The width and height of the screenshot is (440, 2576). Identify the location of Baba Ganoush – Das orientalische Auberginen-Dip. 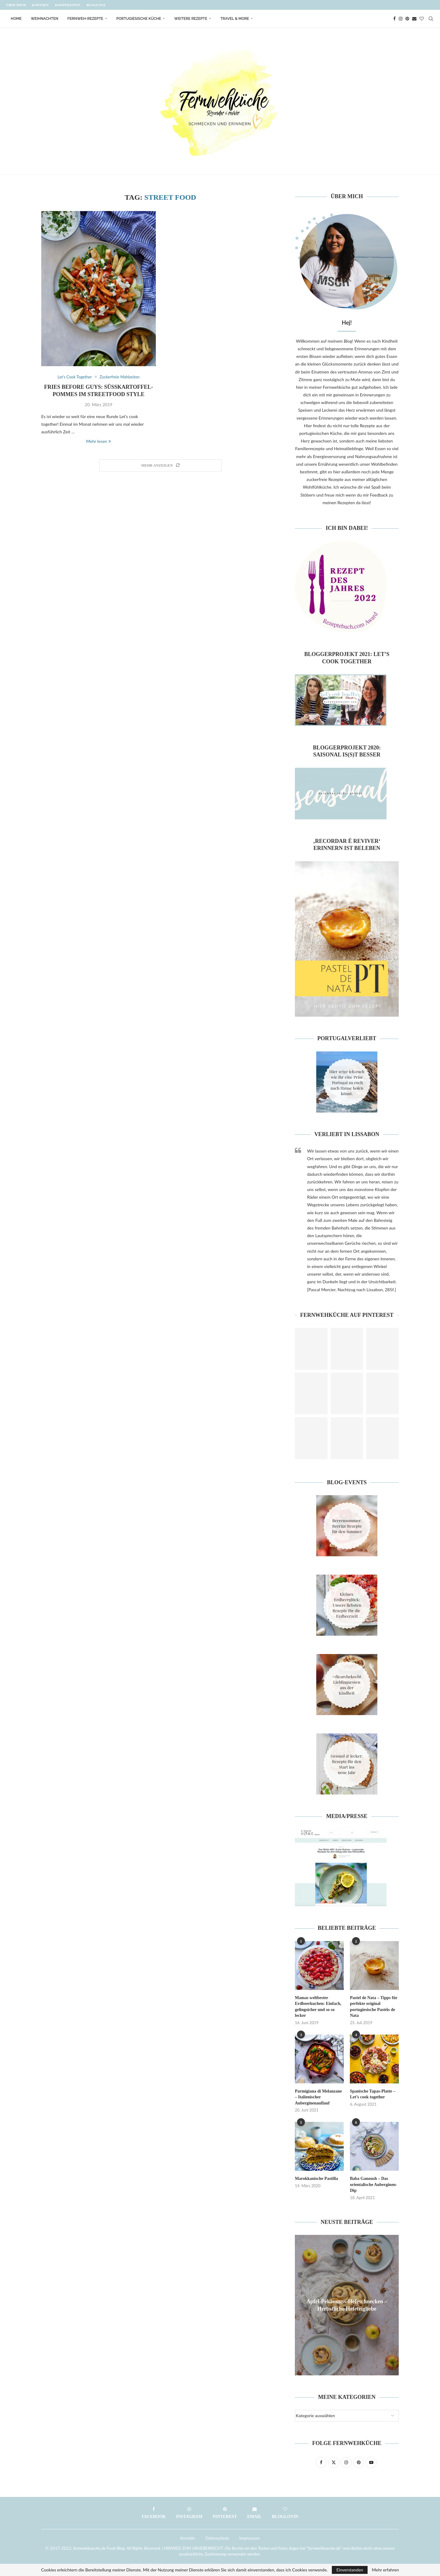
(373, 2184).